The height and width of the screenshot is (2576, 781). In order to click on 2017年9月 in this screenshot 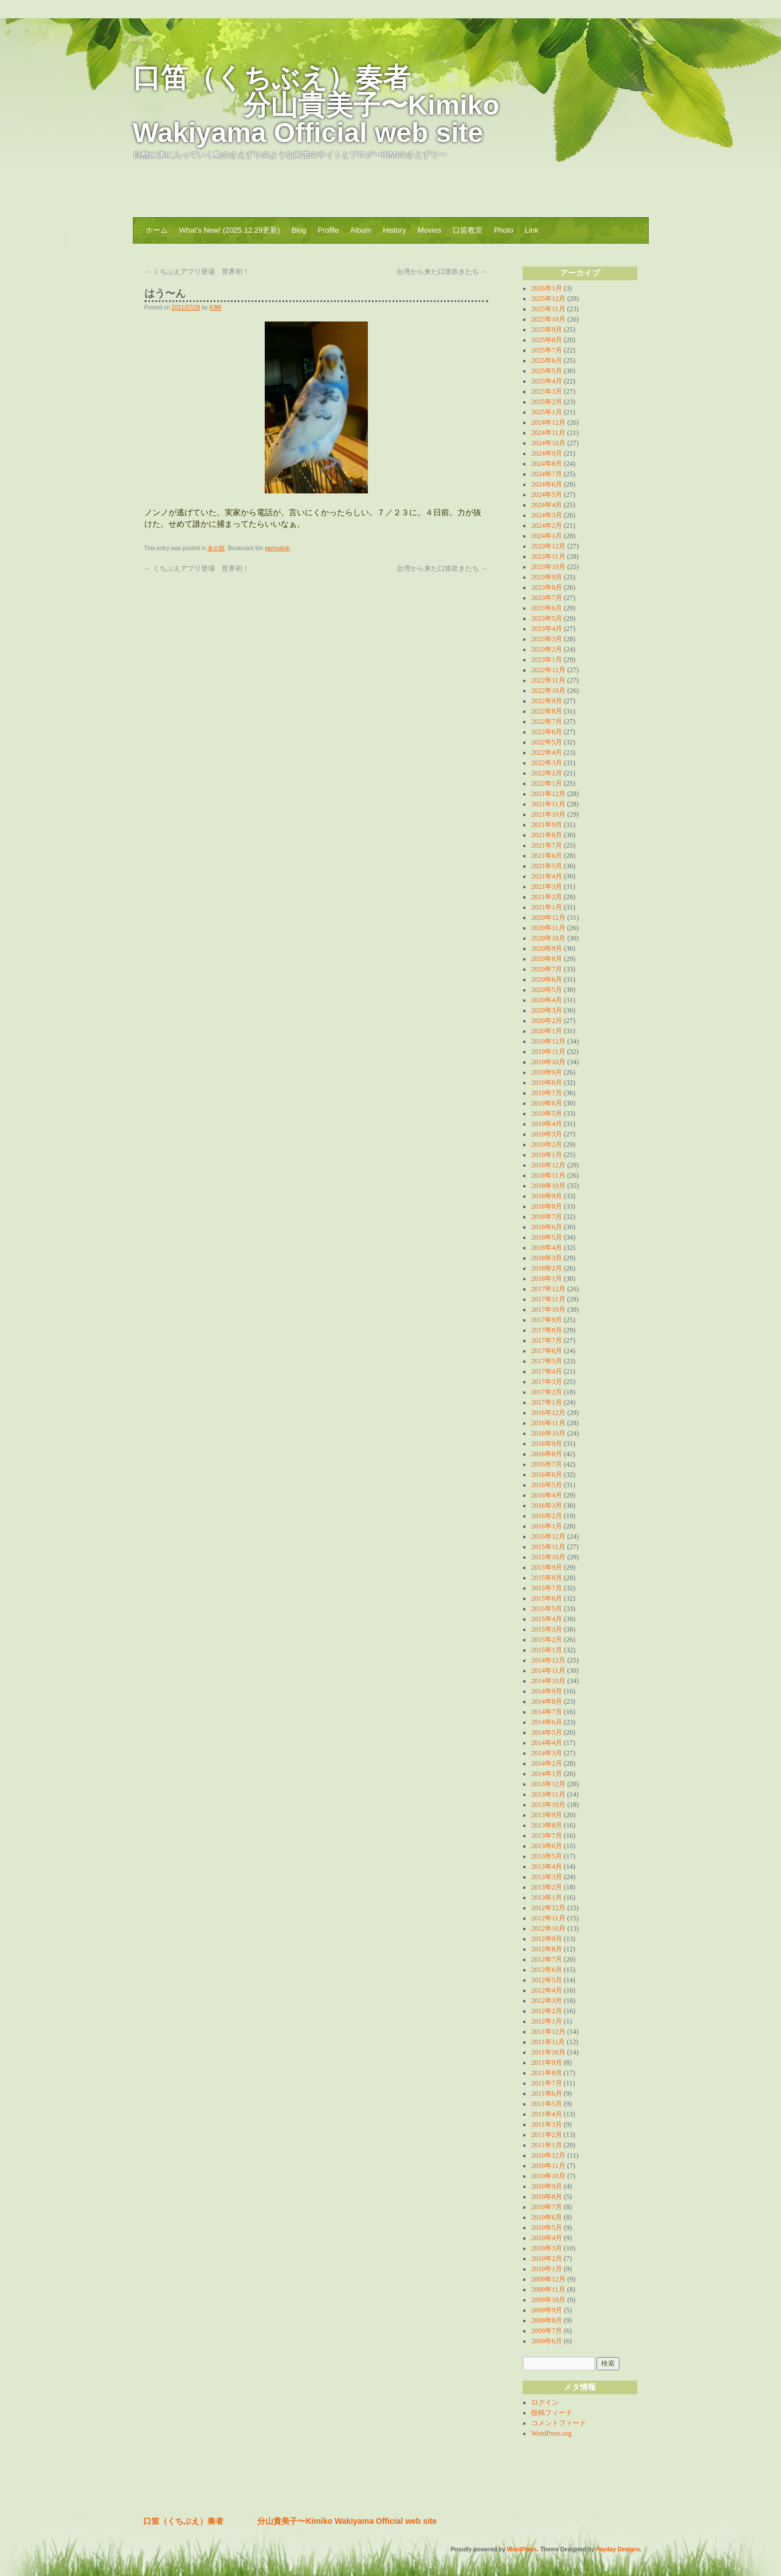, I will do `click(546, 1320)`.